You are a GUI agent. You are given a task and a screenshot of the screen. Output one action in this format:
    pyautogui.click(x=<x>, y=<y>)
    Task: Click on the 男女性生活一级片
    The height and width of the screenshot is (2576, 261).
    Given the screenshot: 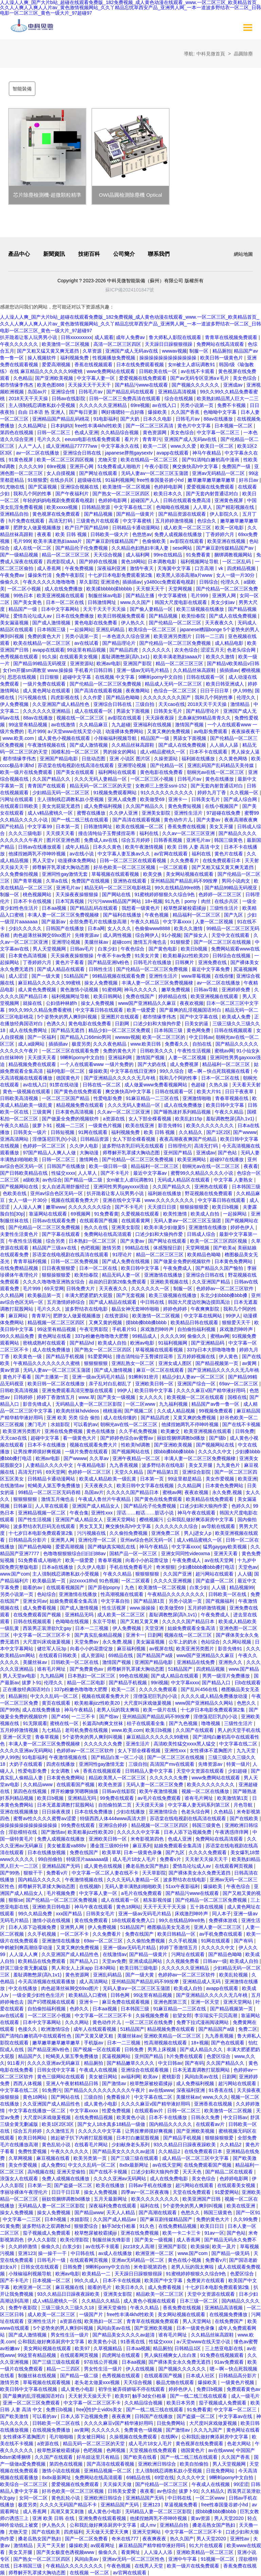 What is the action you would take?
    pyautogui.click(x=70, y=2335)
    